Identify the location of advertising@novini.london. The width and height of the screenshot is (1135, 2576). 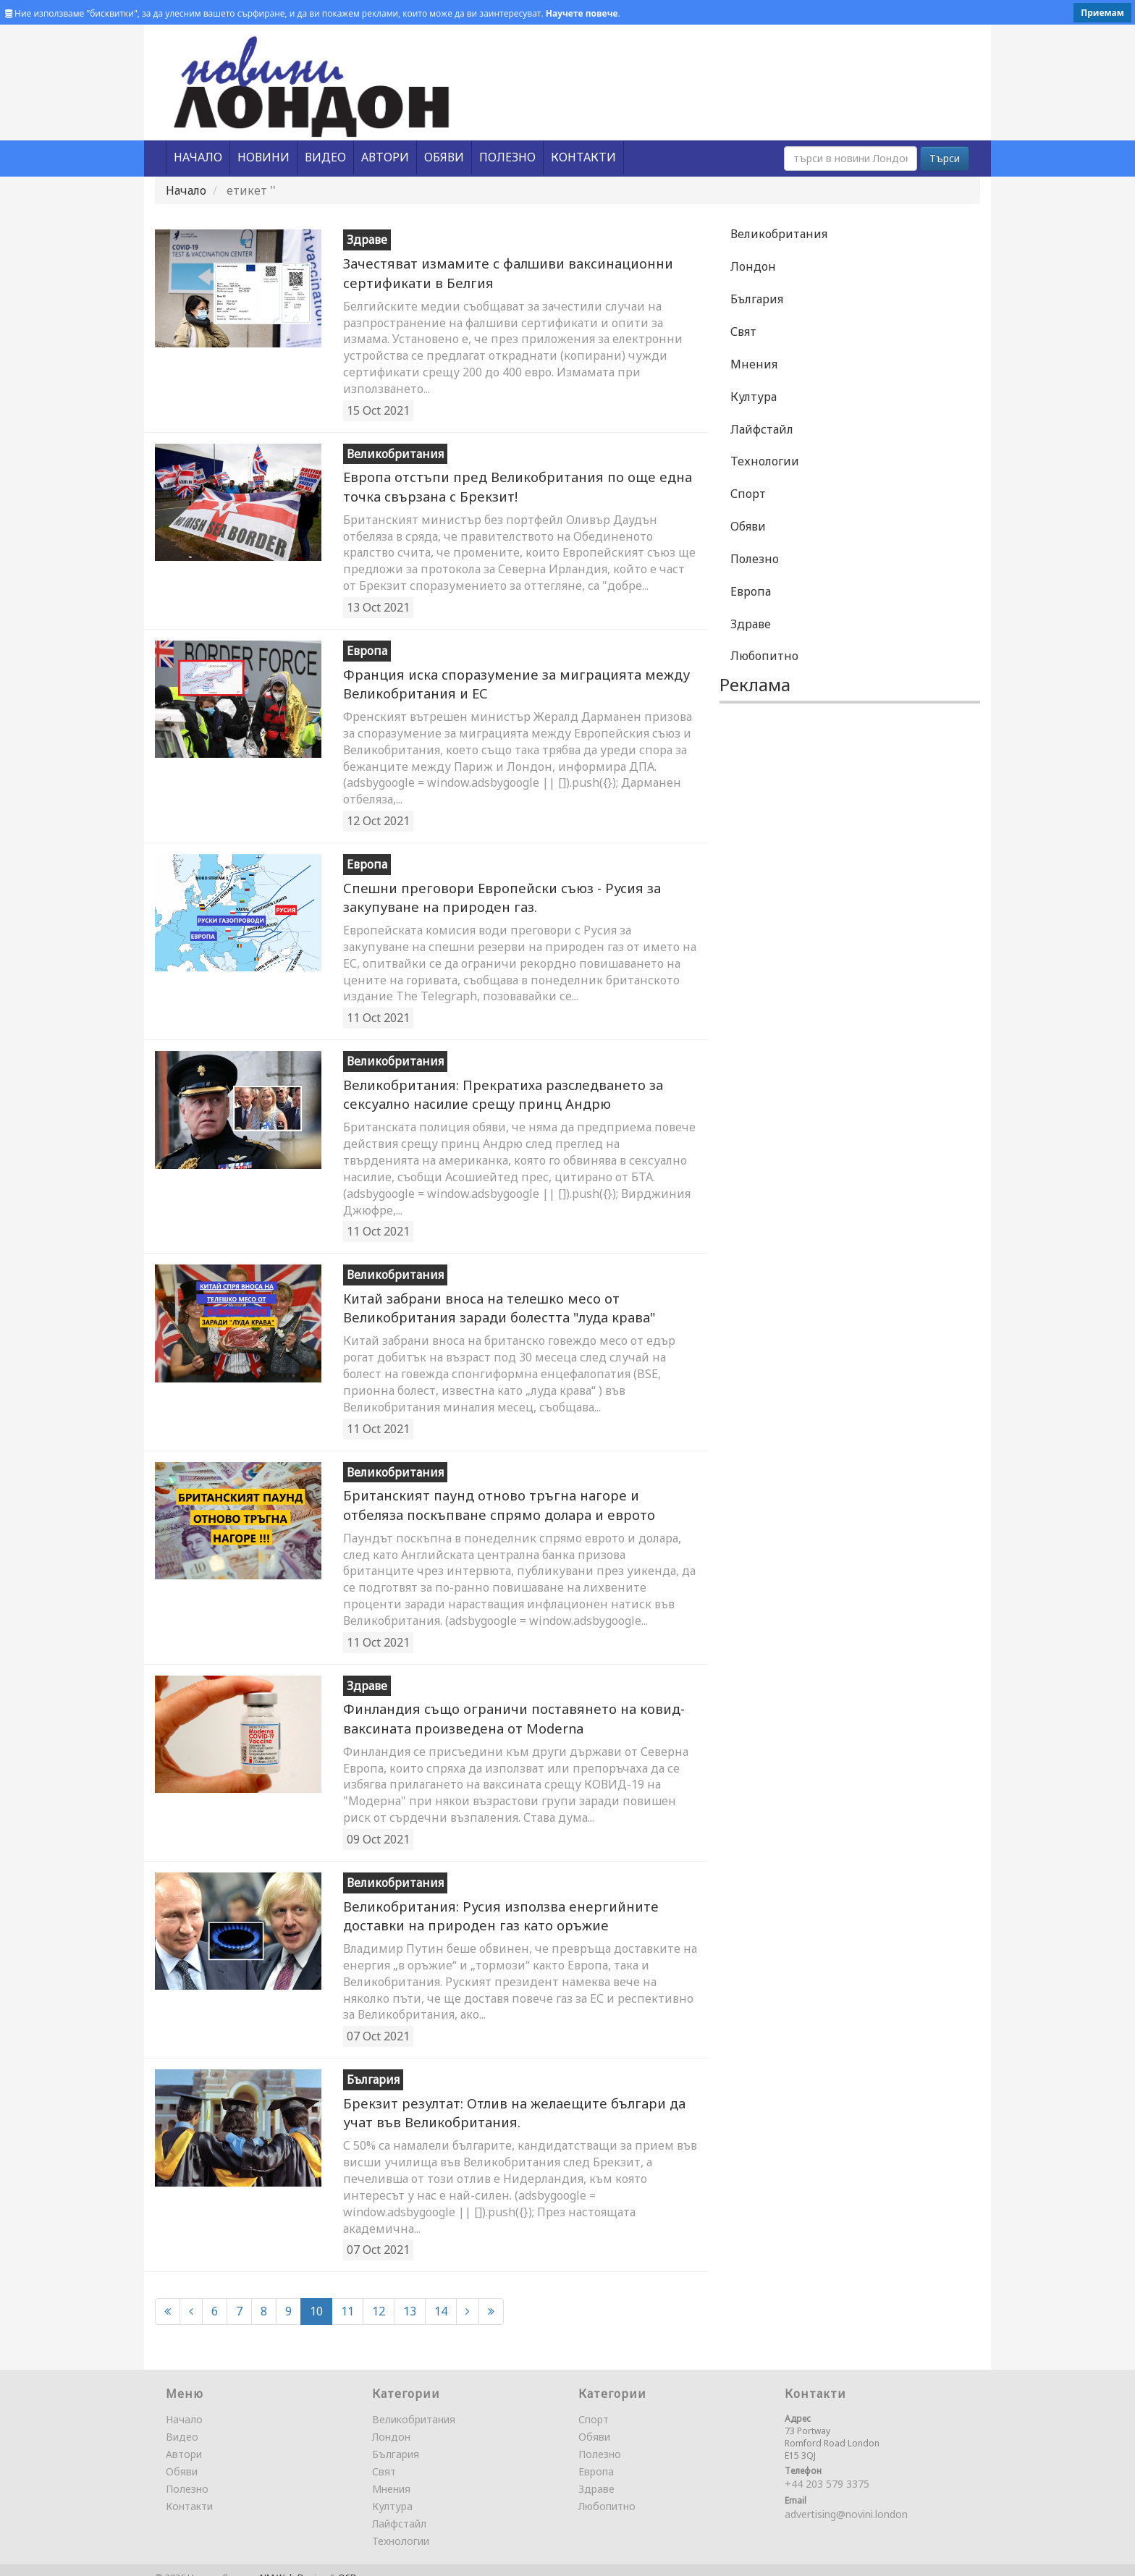
(846, 2499).